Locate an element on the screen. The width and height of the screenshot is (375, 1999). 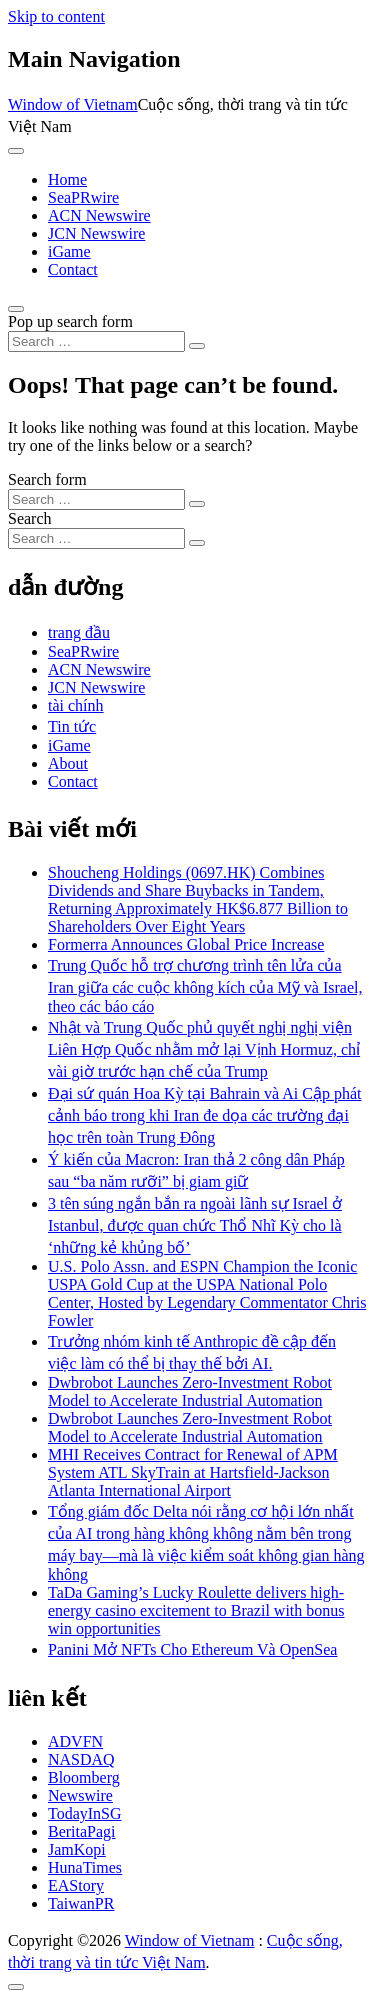
Search is located at coordinates (30, 518).